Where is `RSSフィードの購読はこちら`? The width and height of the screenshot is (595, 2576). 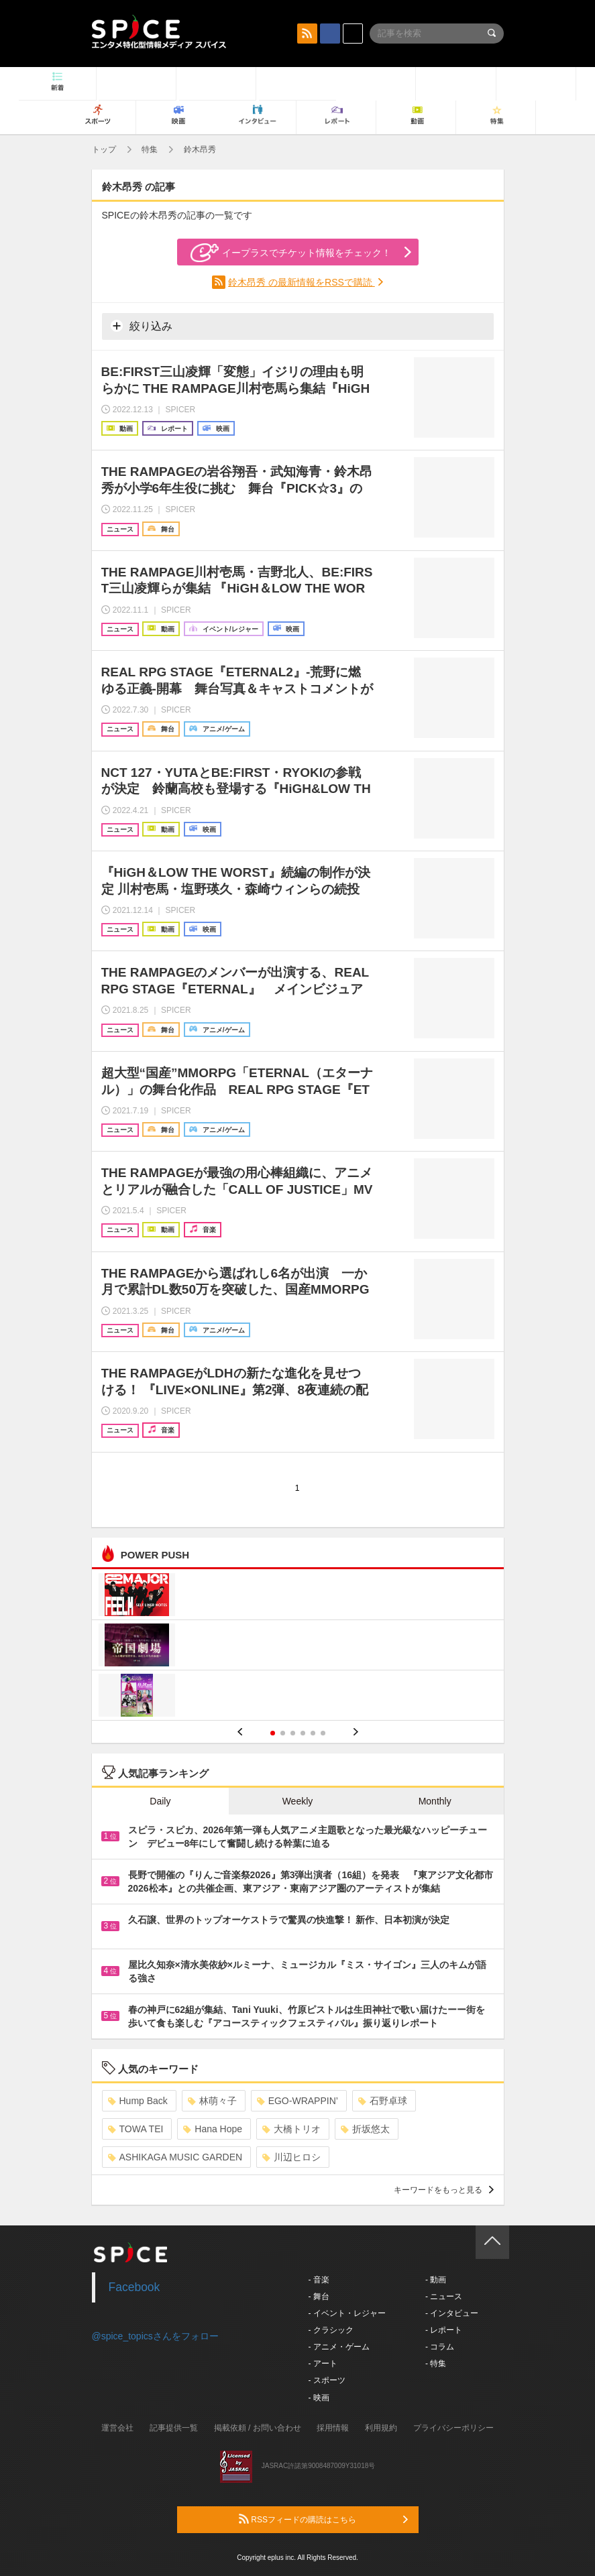 RSSフィードの購読はこちら is located at coordinates (323, 2519).